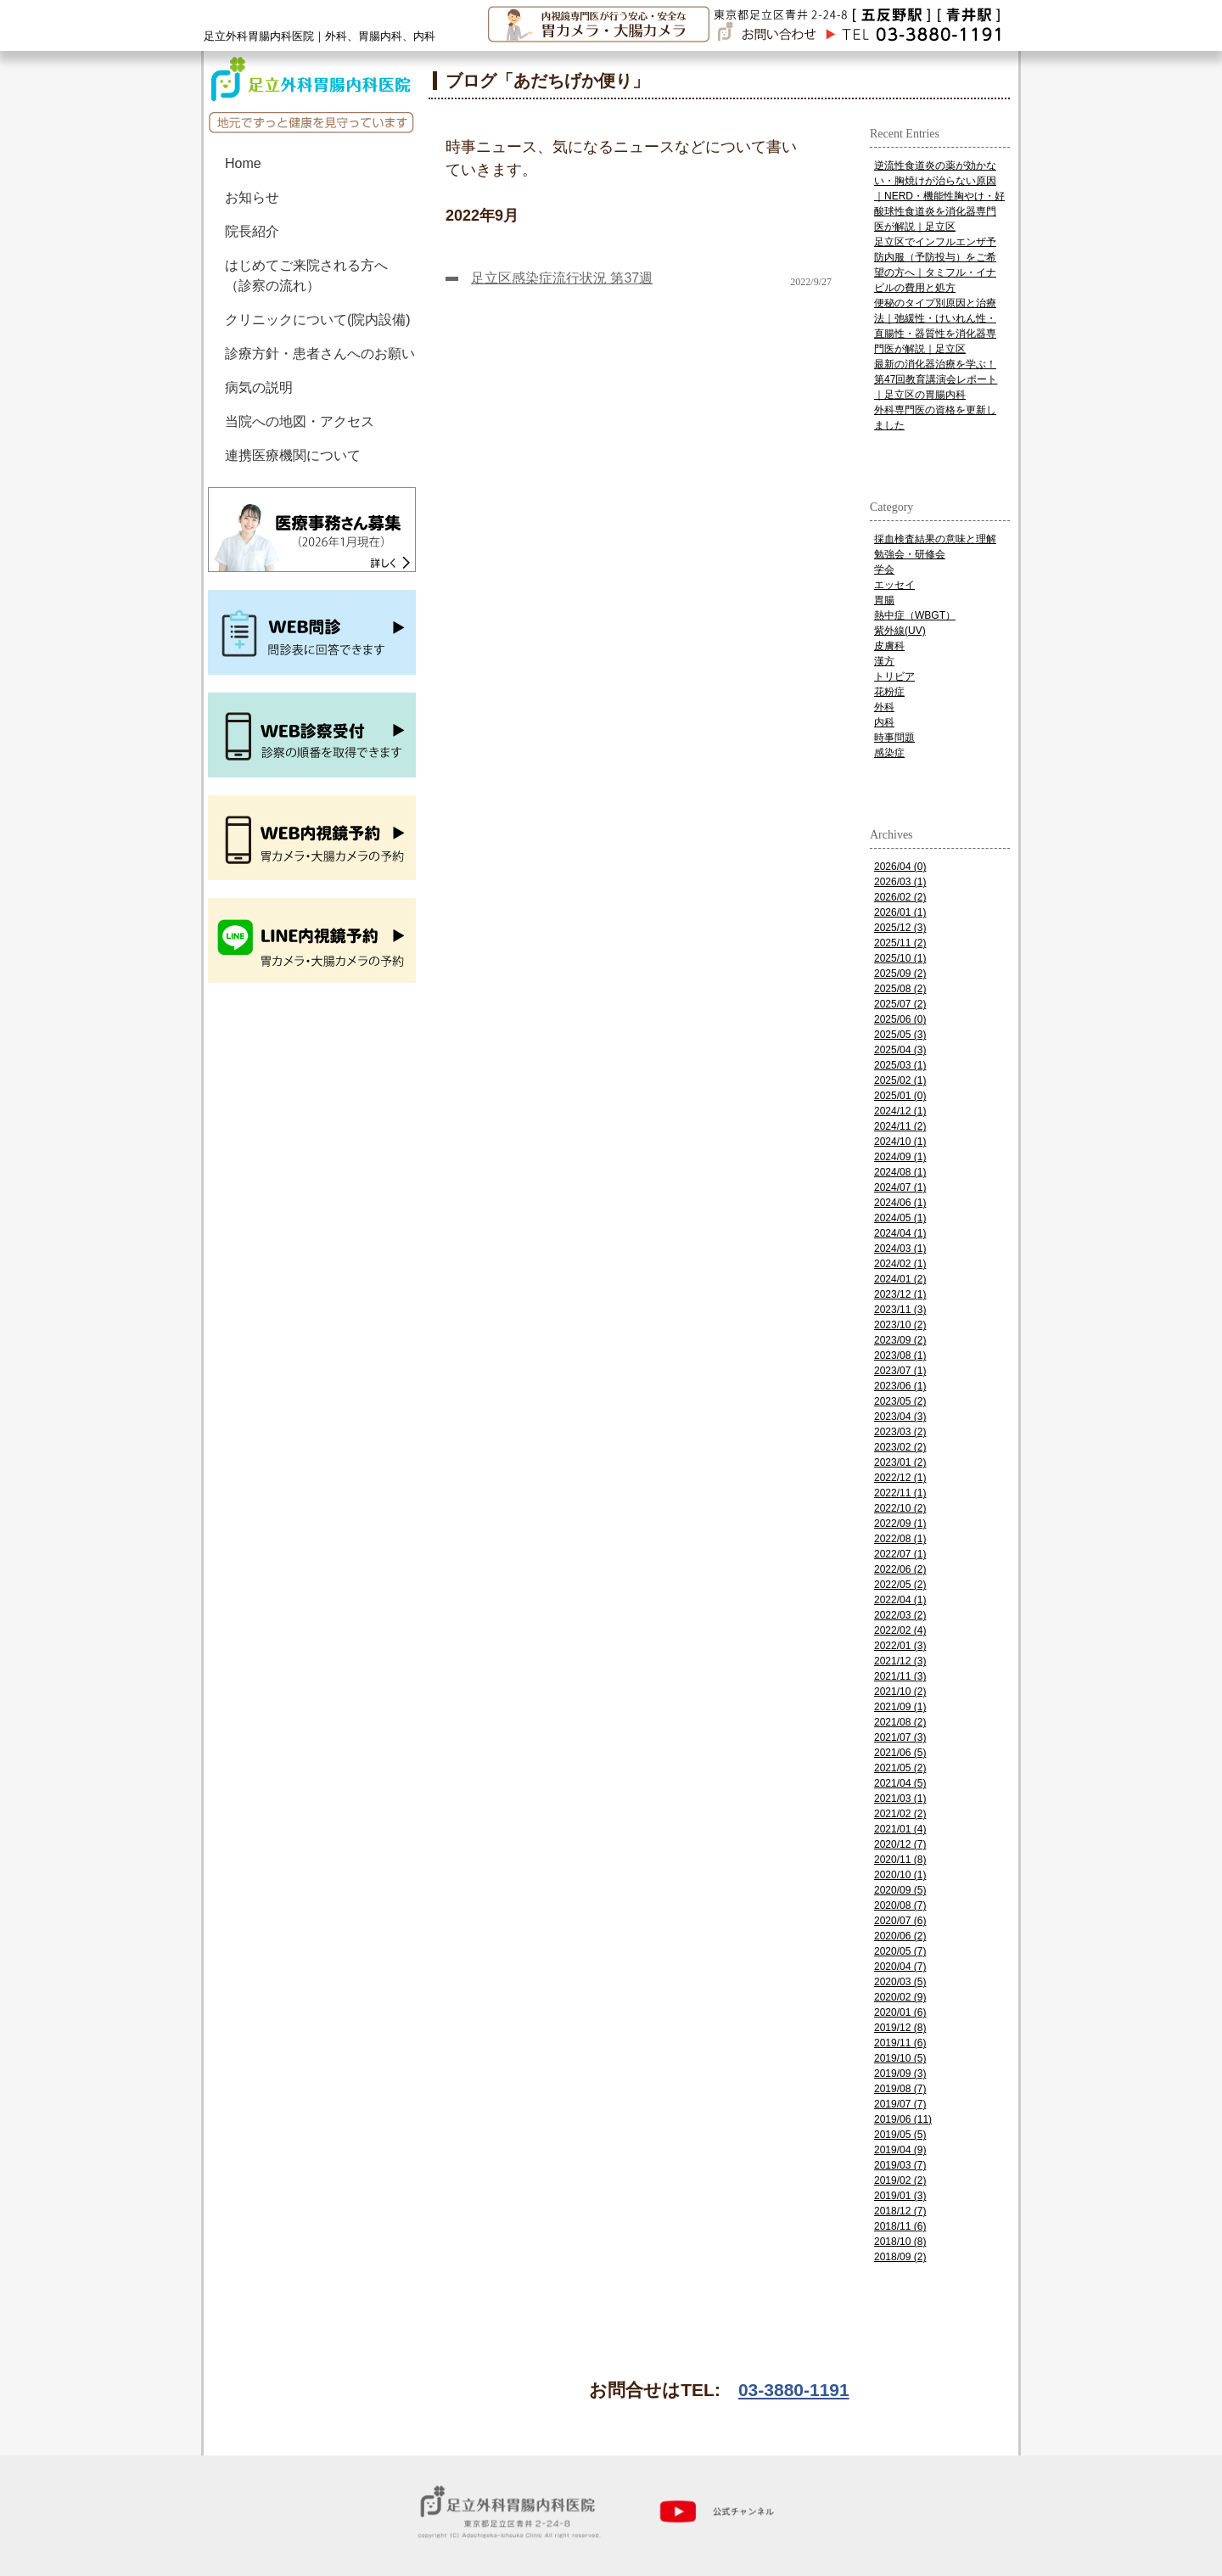 The image size is (1222, 2576). I want to click on 2023/10 (2), so click(900, 1325).